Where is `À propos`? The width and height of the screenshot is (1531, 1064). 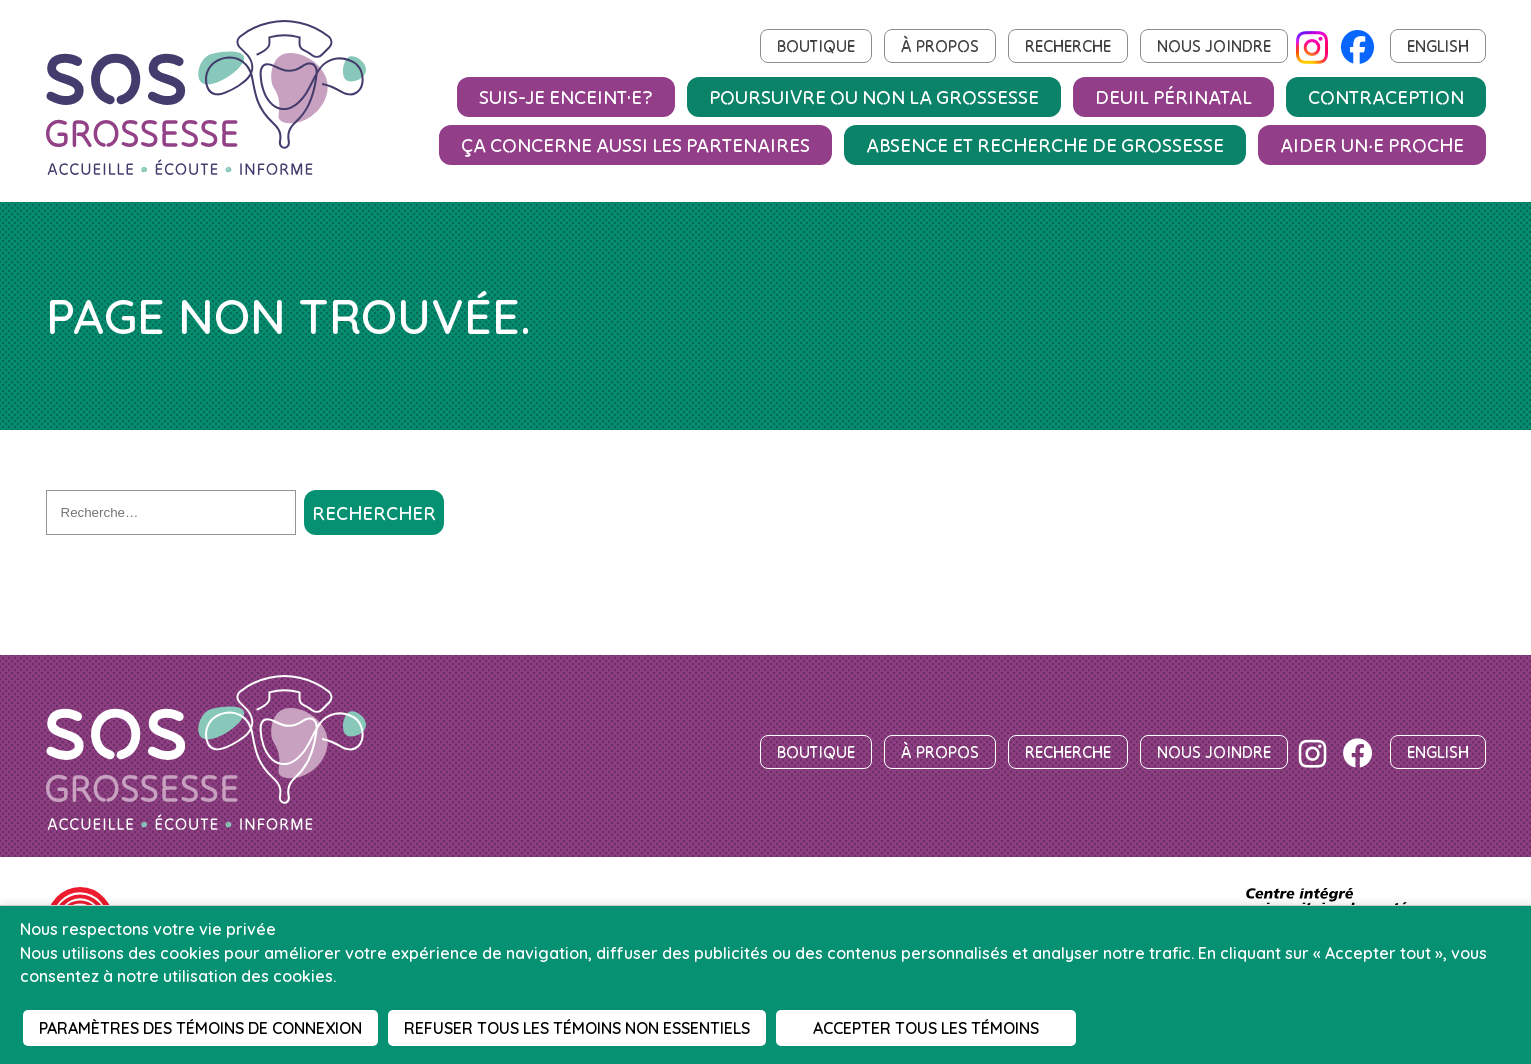 À propos is located at coordinates (940, 46).